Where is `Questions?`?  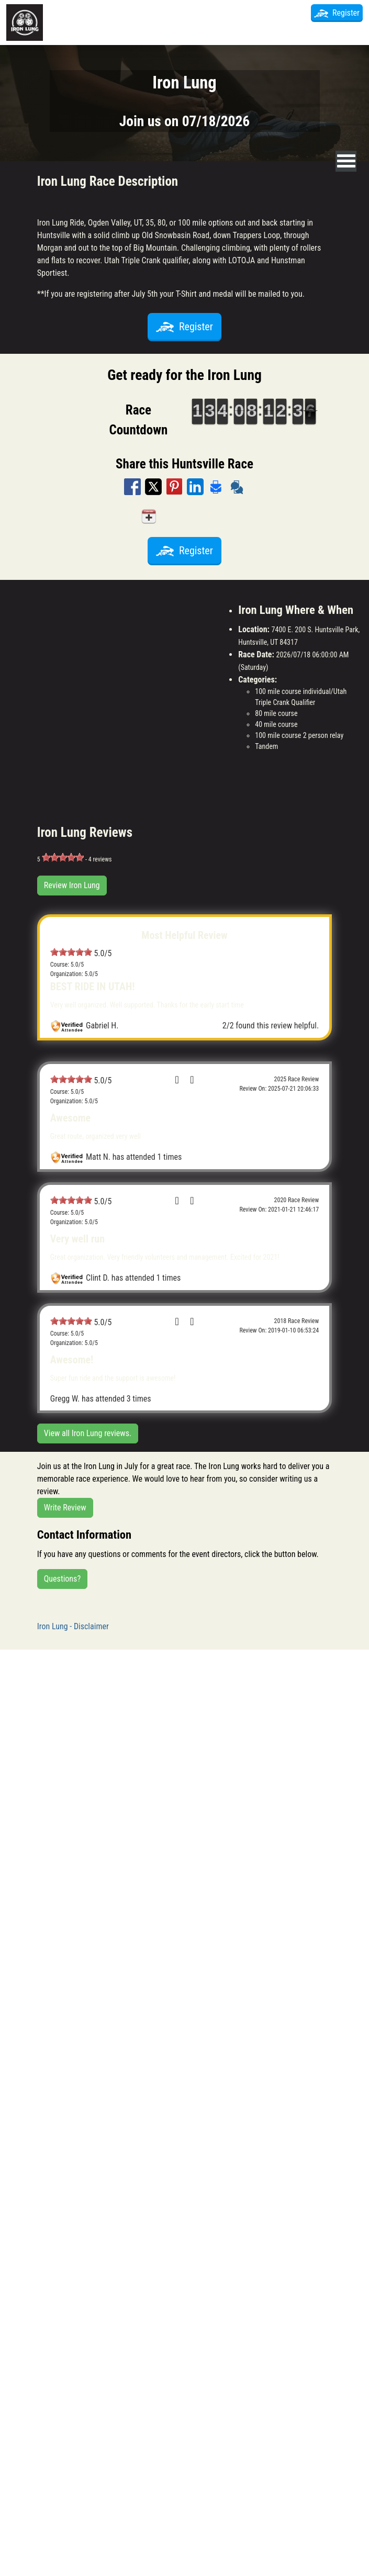 Questions? is located at coordinates (62, 1579).